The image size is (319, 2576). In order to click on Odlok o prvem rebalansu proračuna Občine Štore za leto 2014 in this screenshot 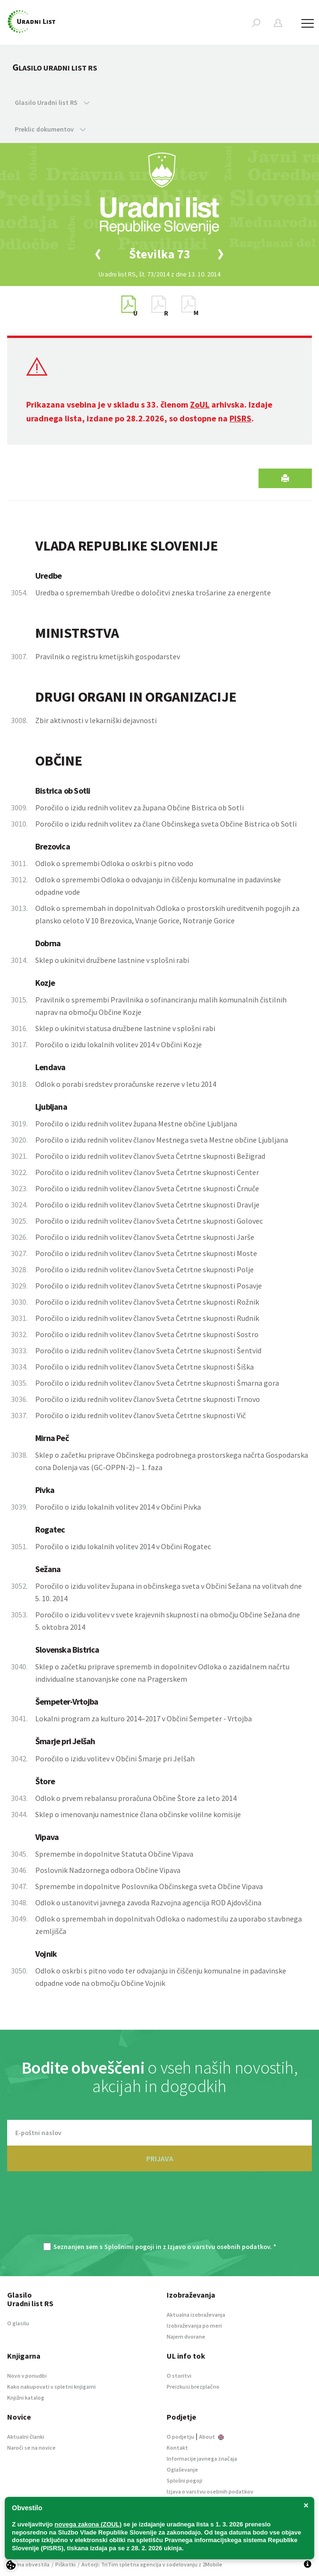, I will do `click(136, 1798)`.